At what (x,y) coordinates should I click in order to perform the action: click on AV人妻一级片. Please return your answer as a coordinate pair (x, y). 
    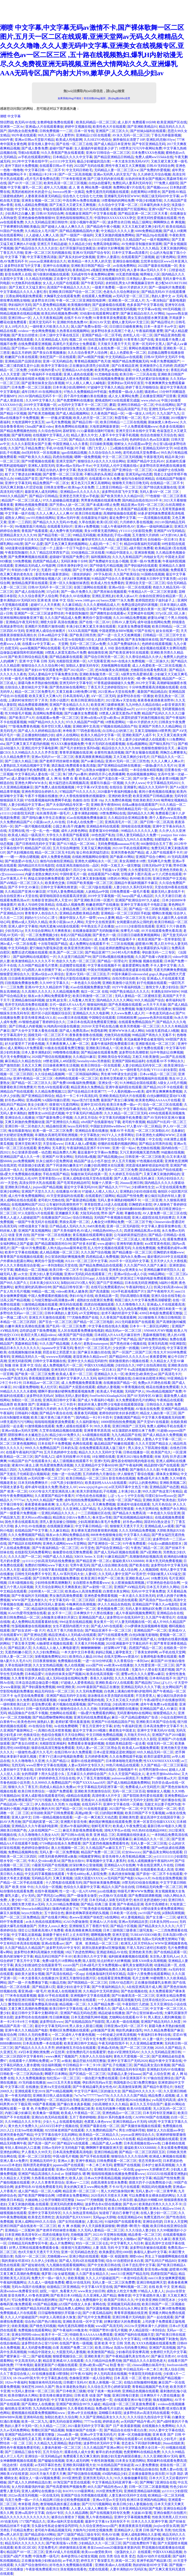
    Looking at the image, I should click on (152, 2039).